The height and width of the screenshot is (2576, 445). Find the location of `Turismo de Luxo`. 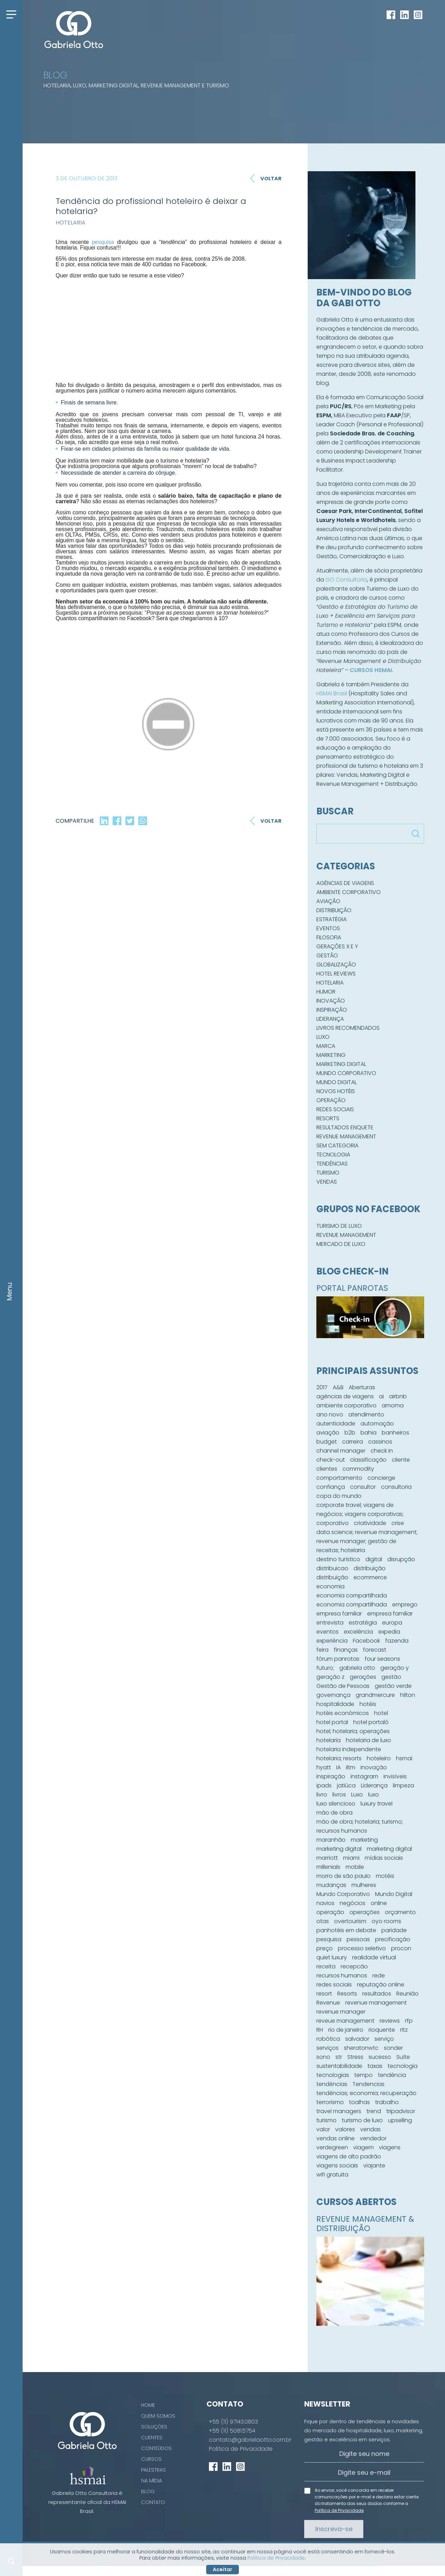

Turismo de Luxo is located at coordinates (339, 1226).